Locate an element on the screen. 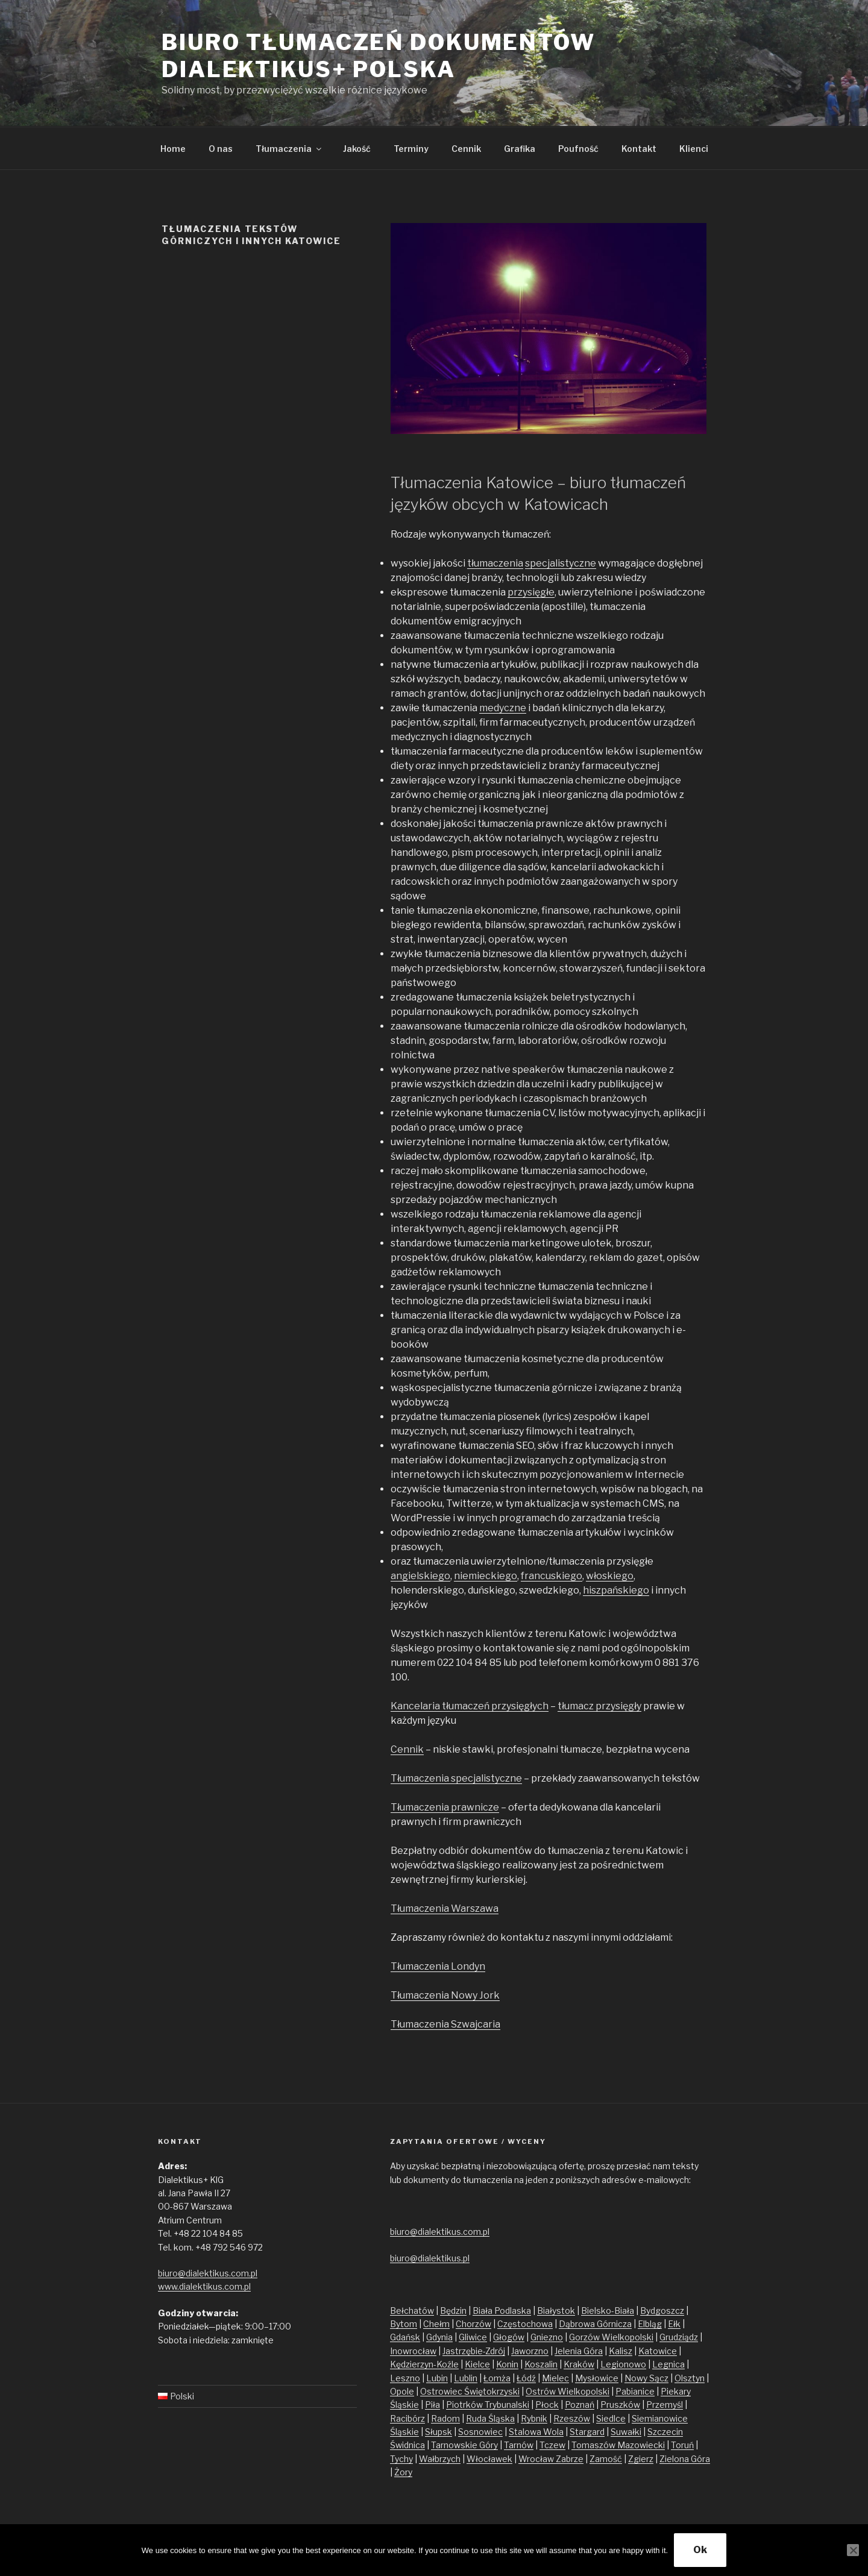 Image resolution: width=868 pixels, height=2576 pixels. Tychy is located at coordinates (401, 2459).